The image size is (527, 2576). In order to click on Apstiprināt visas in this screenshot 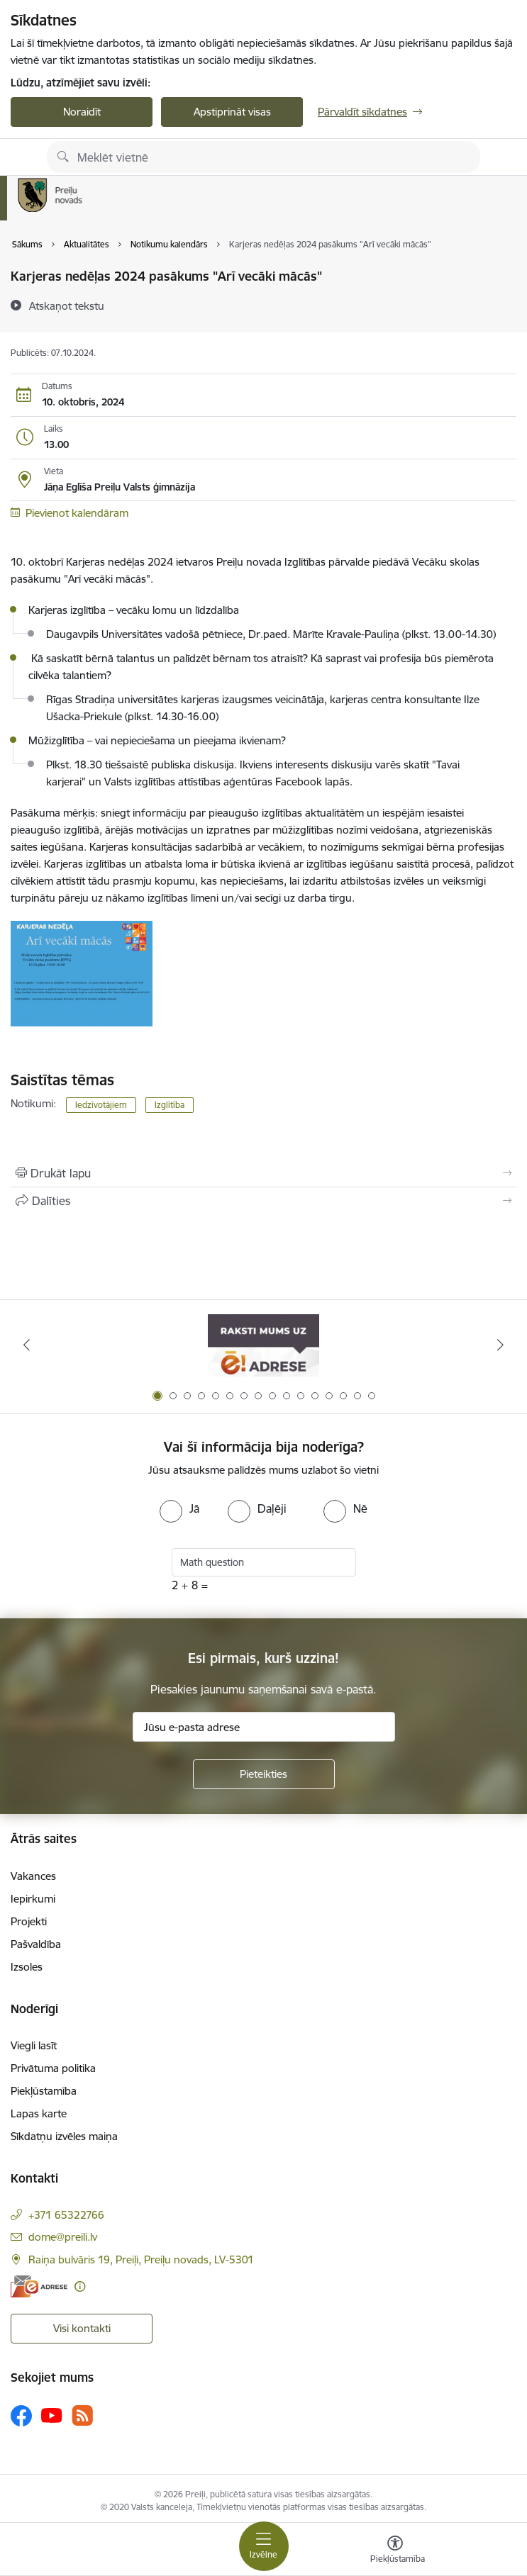, I will do `click(232, 111)`.